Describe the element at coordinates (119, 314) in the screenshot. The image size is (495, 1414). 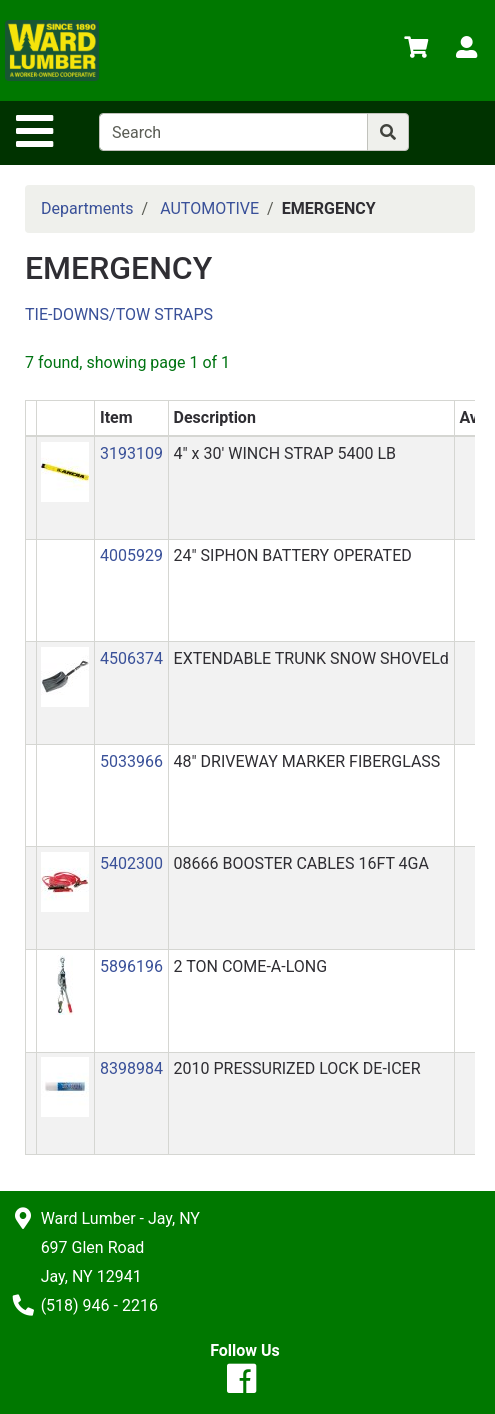
I see `TIE-DOWNS/TOW STRAPS` at that location.